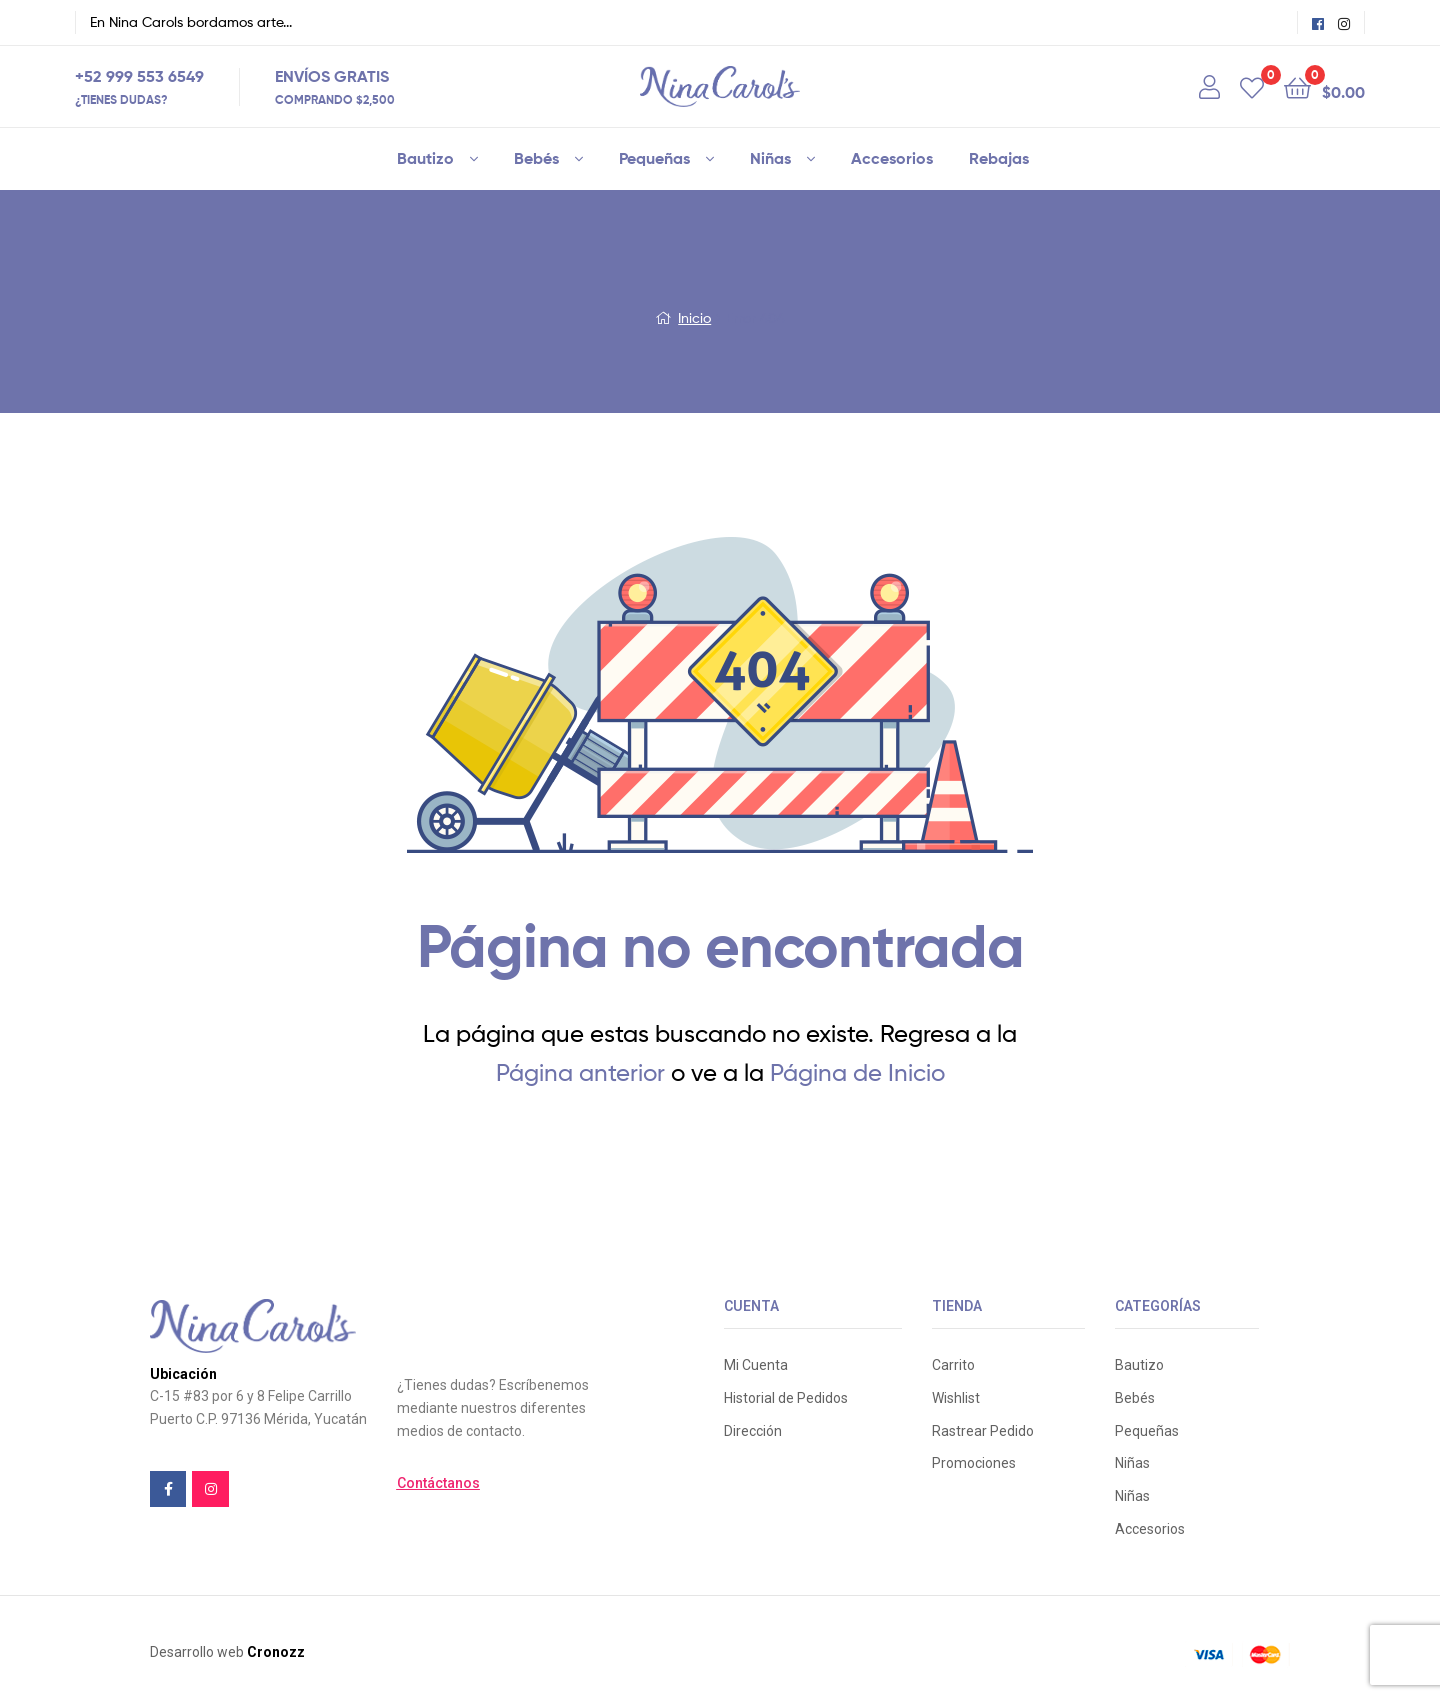 The width and height of the screenshot is (1440, 1699). Describe the element at coordinates (694, 317) in the screenshot. I see `Inicio` at that location.